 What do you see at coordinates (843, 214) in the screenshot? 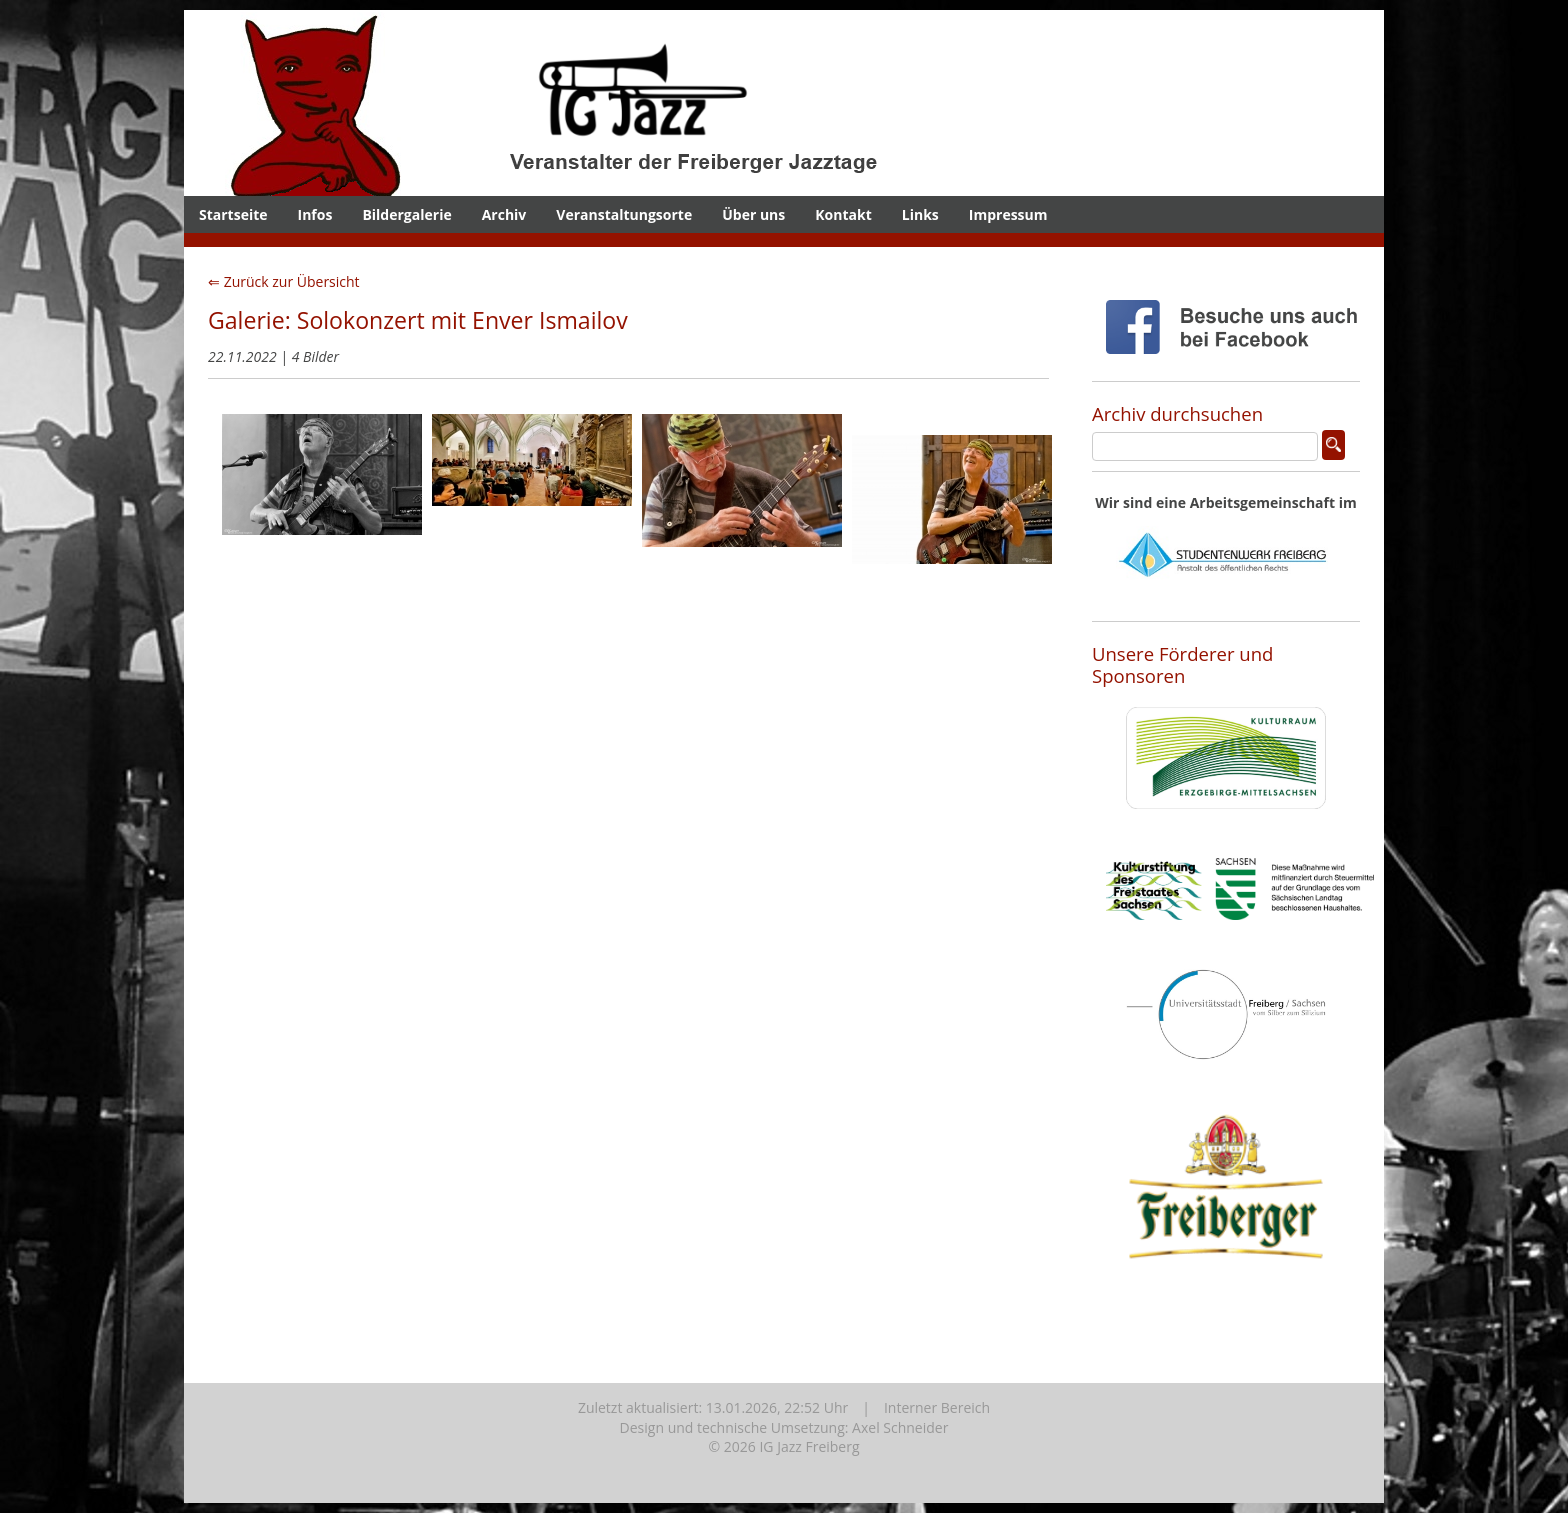
I see `Kontakt` at bounding box center [843, 214].